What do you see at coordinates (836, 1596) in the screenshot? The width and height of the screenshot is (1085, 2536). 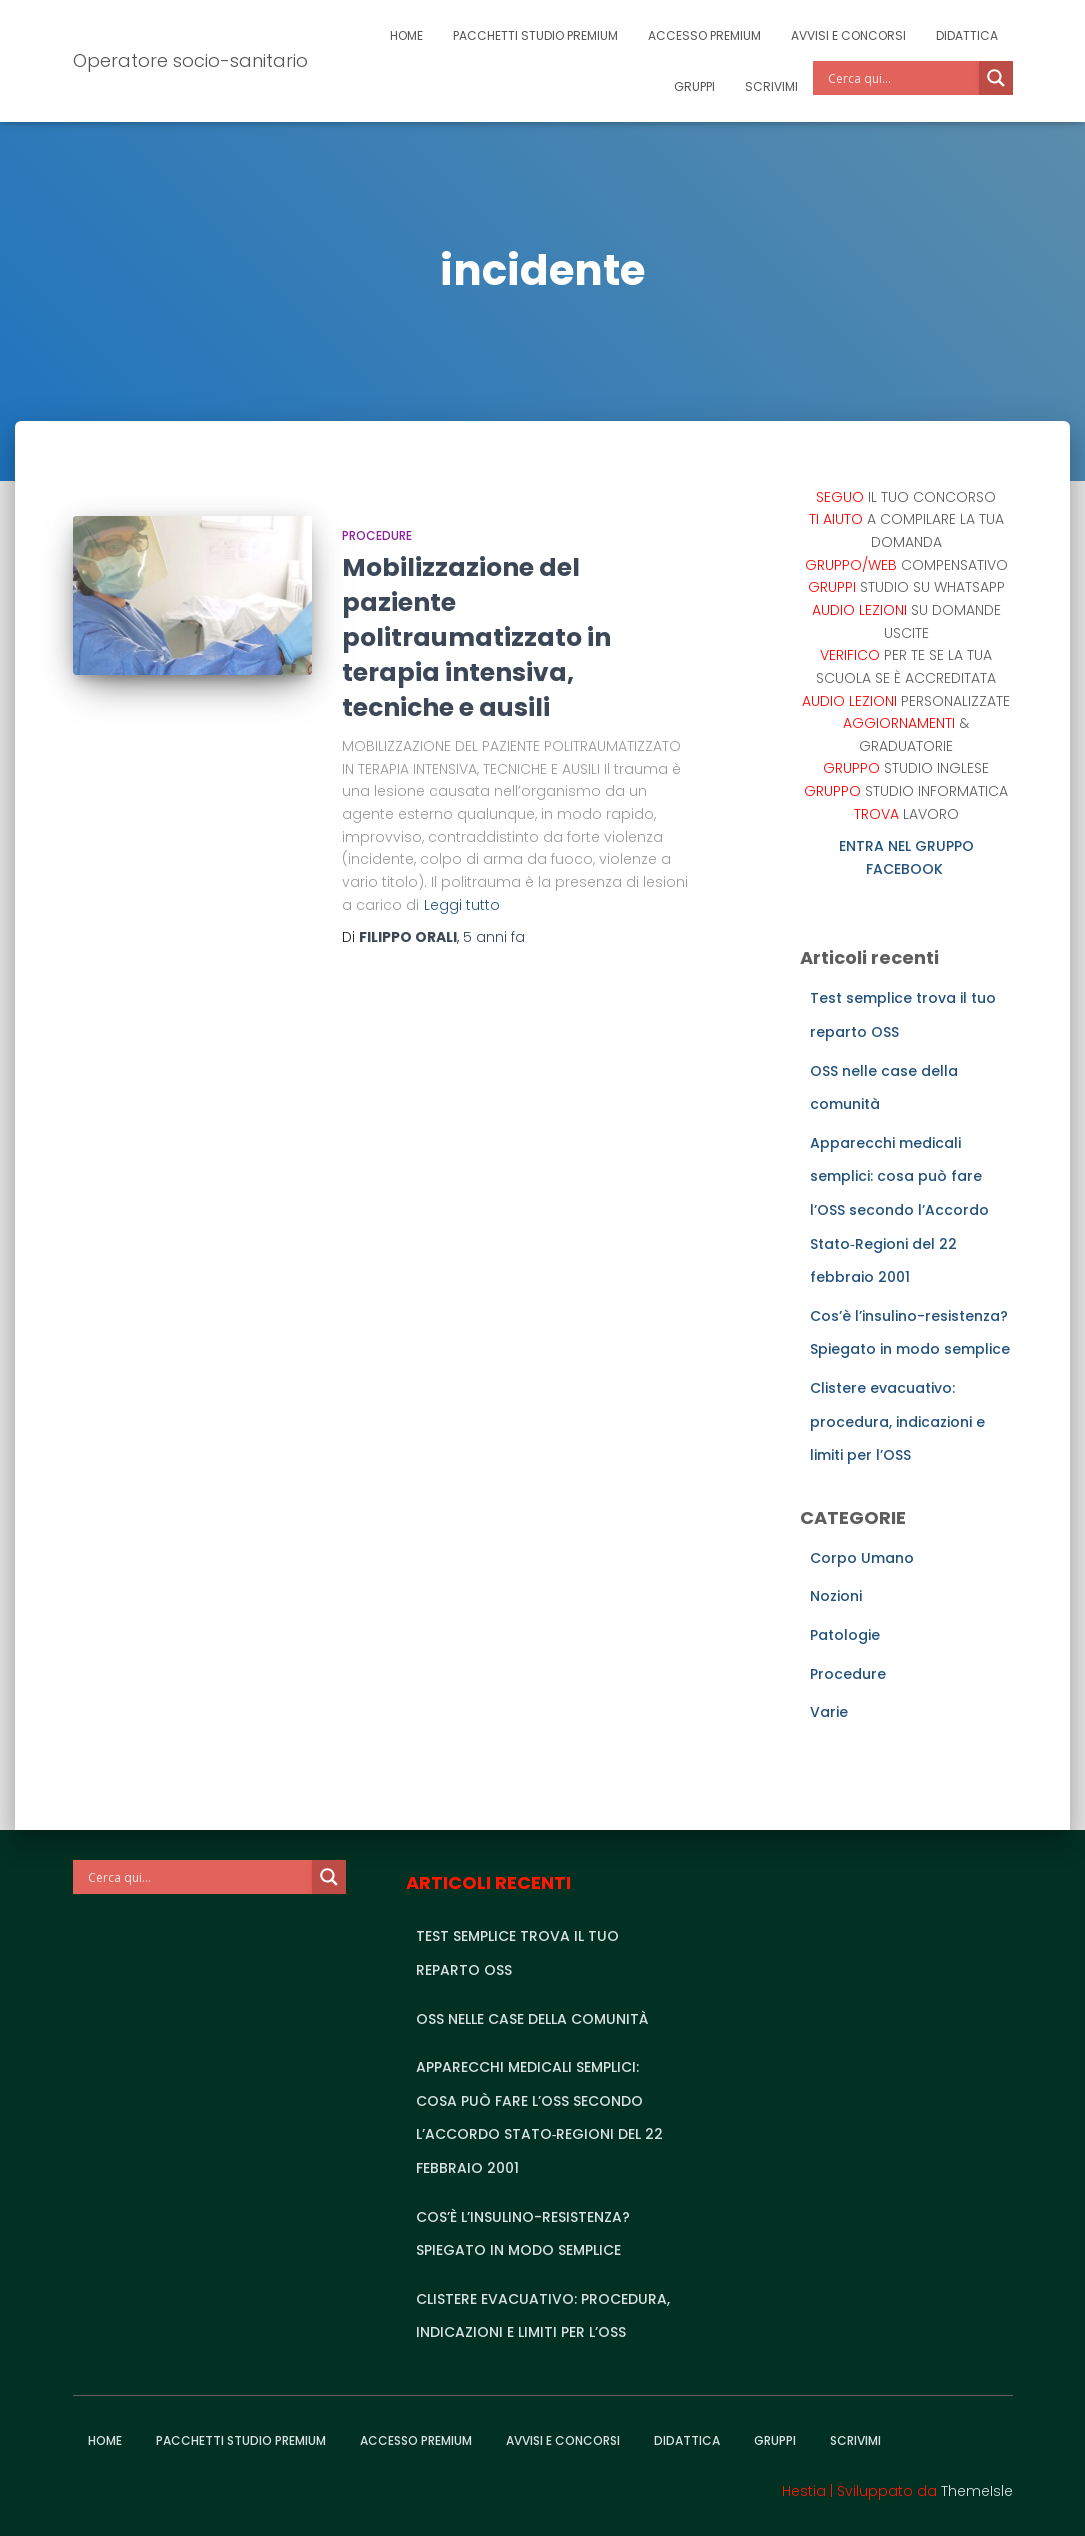 I see `Nozioni` at bounding box center [836, 1596].